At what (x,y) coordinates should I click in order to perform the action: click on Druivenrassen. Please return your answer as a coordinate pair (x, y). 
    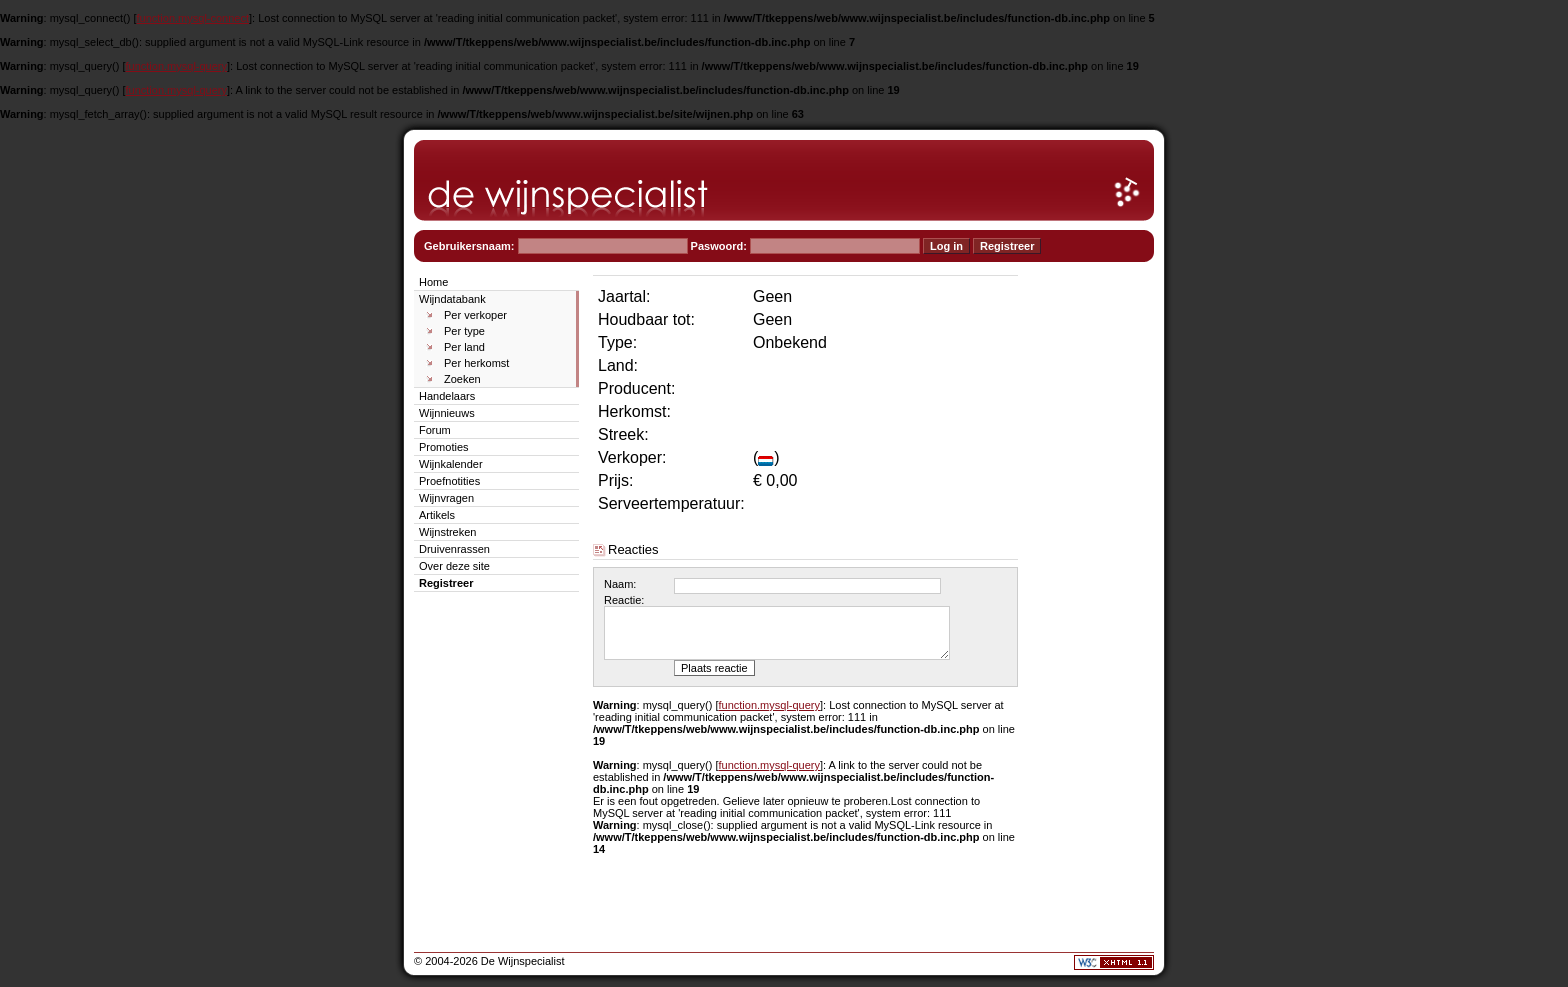
    Looking at the image, I should click on (454, 549).